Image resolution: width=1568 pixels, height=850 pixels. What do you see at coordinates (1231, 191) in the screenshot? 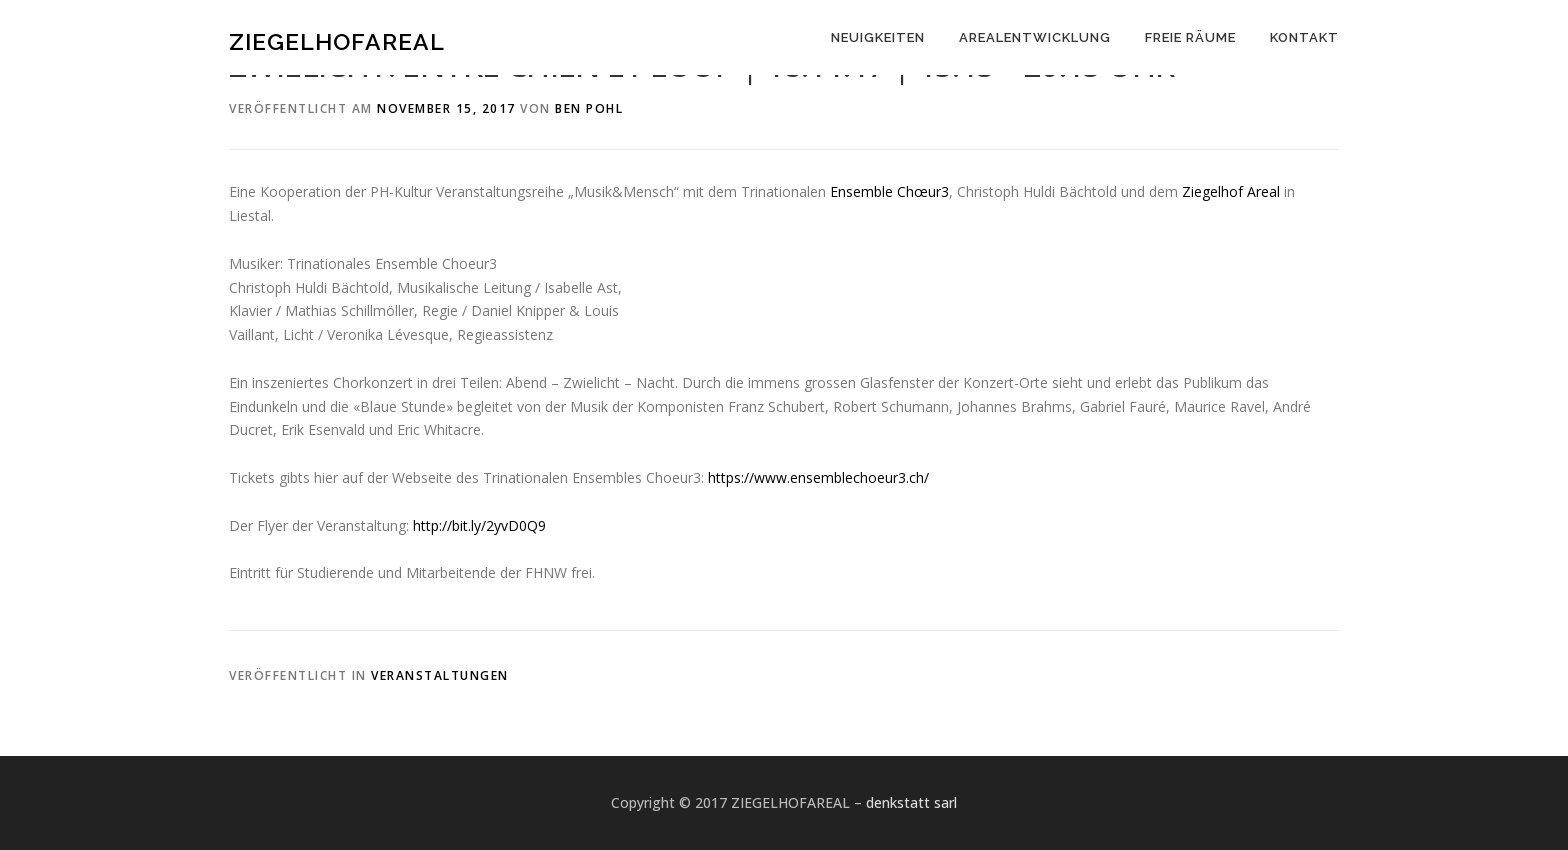
I see `Ziegelhof Areal` at bounding box center [1231, 191].